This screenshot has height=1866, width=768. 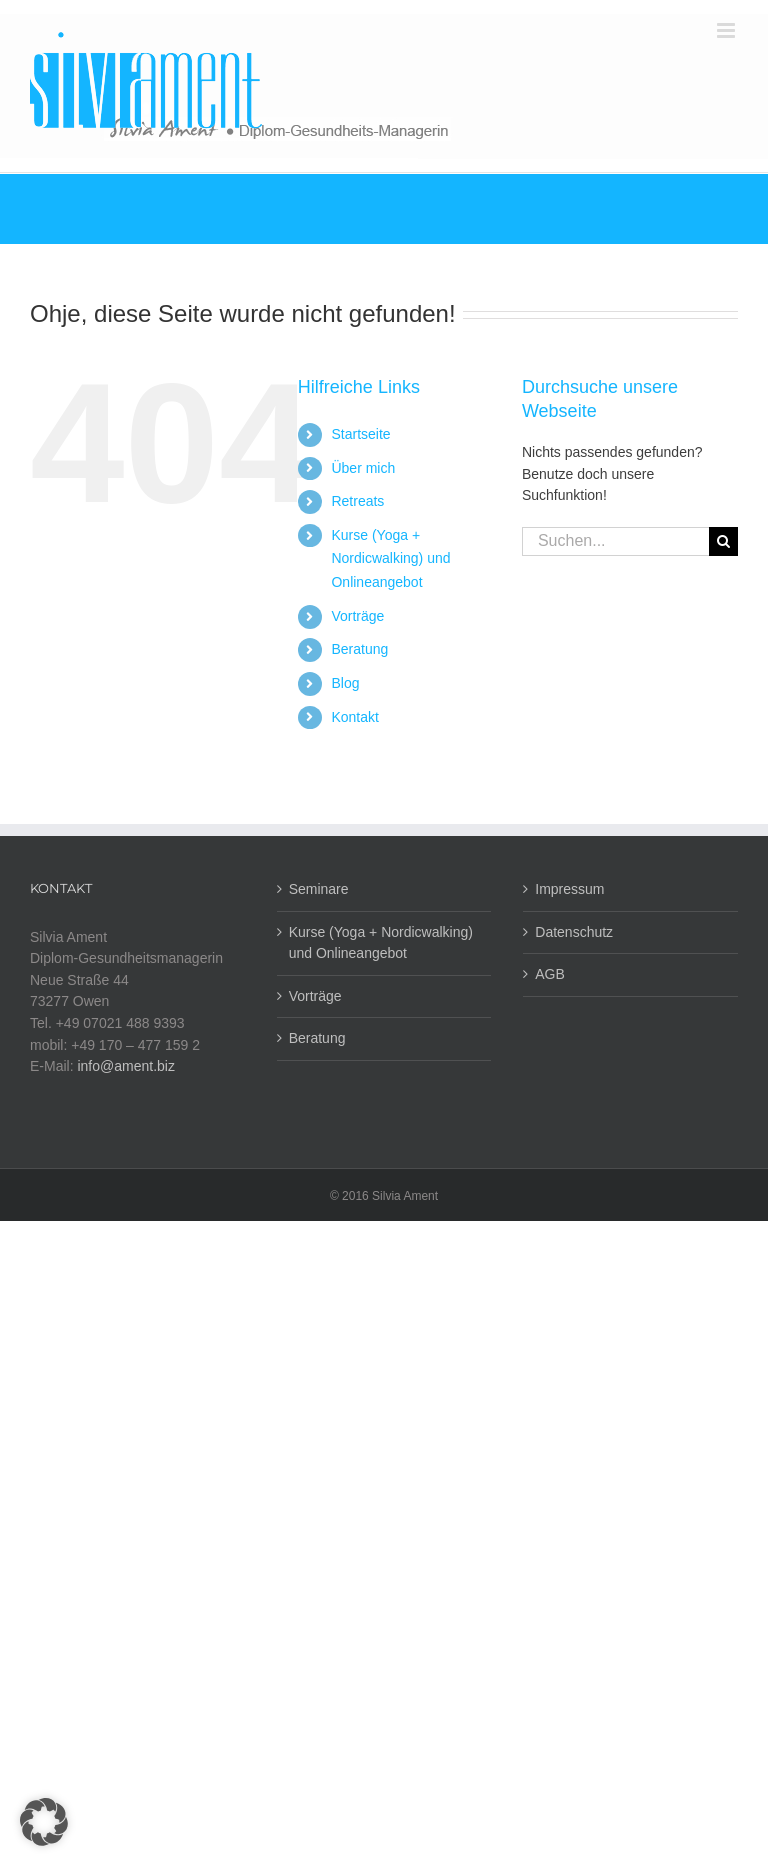 I want to click on Über mich, so click(x=363, y=468).